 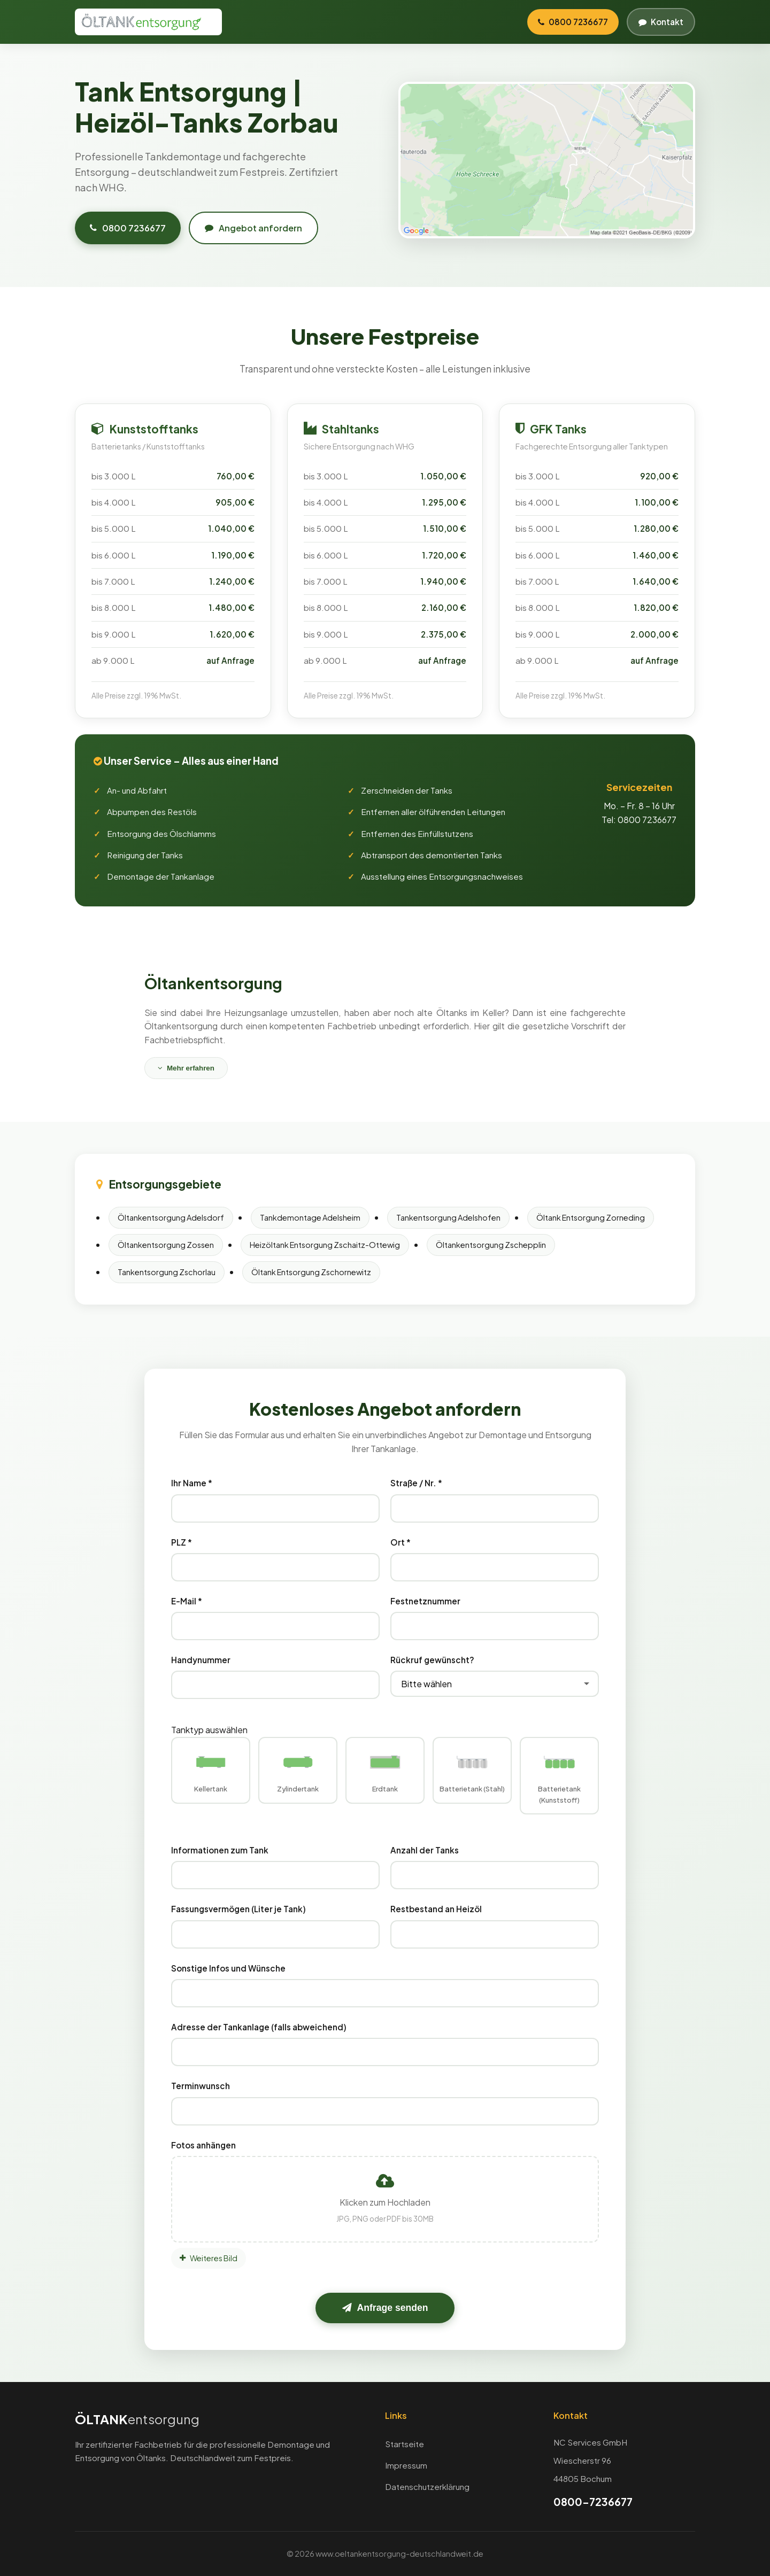 What do you see at coordinates (181, 1542) in the screenshot?
I see `PLZ *` at bounding box center [181, 1542].